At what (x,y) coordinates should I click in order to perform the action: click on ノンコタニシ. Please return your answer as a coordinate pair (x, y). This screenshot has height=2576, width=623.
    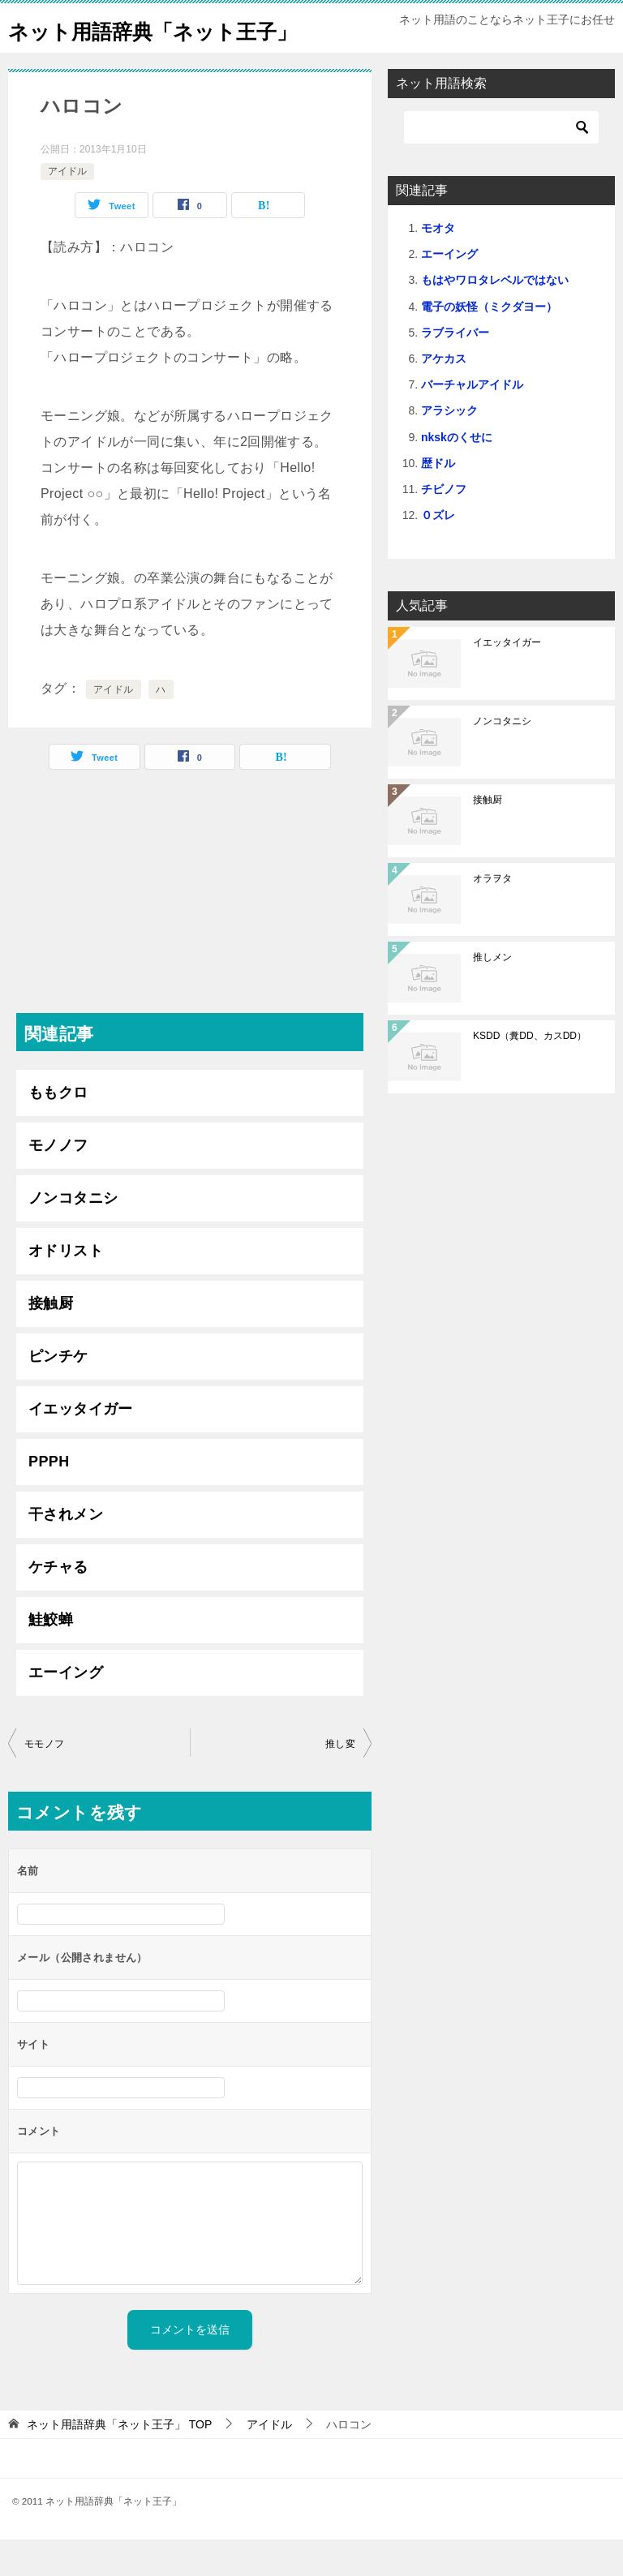
    Looking at the image, I should click on (73, 1234).